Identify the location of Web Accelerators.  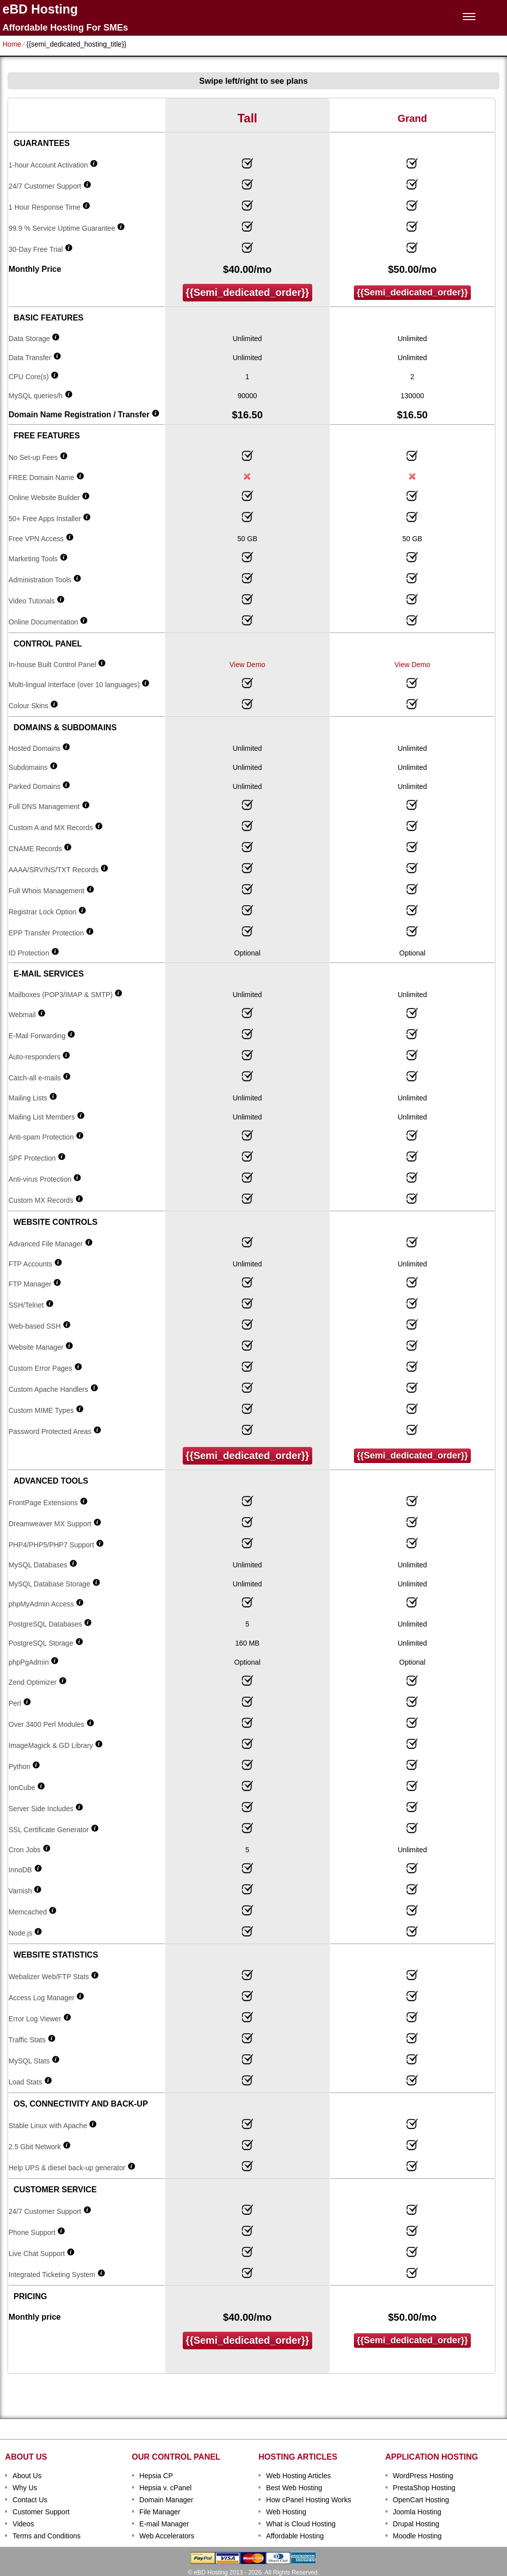
(167, 2536).